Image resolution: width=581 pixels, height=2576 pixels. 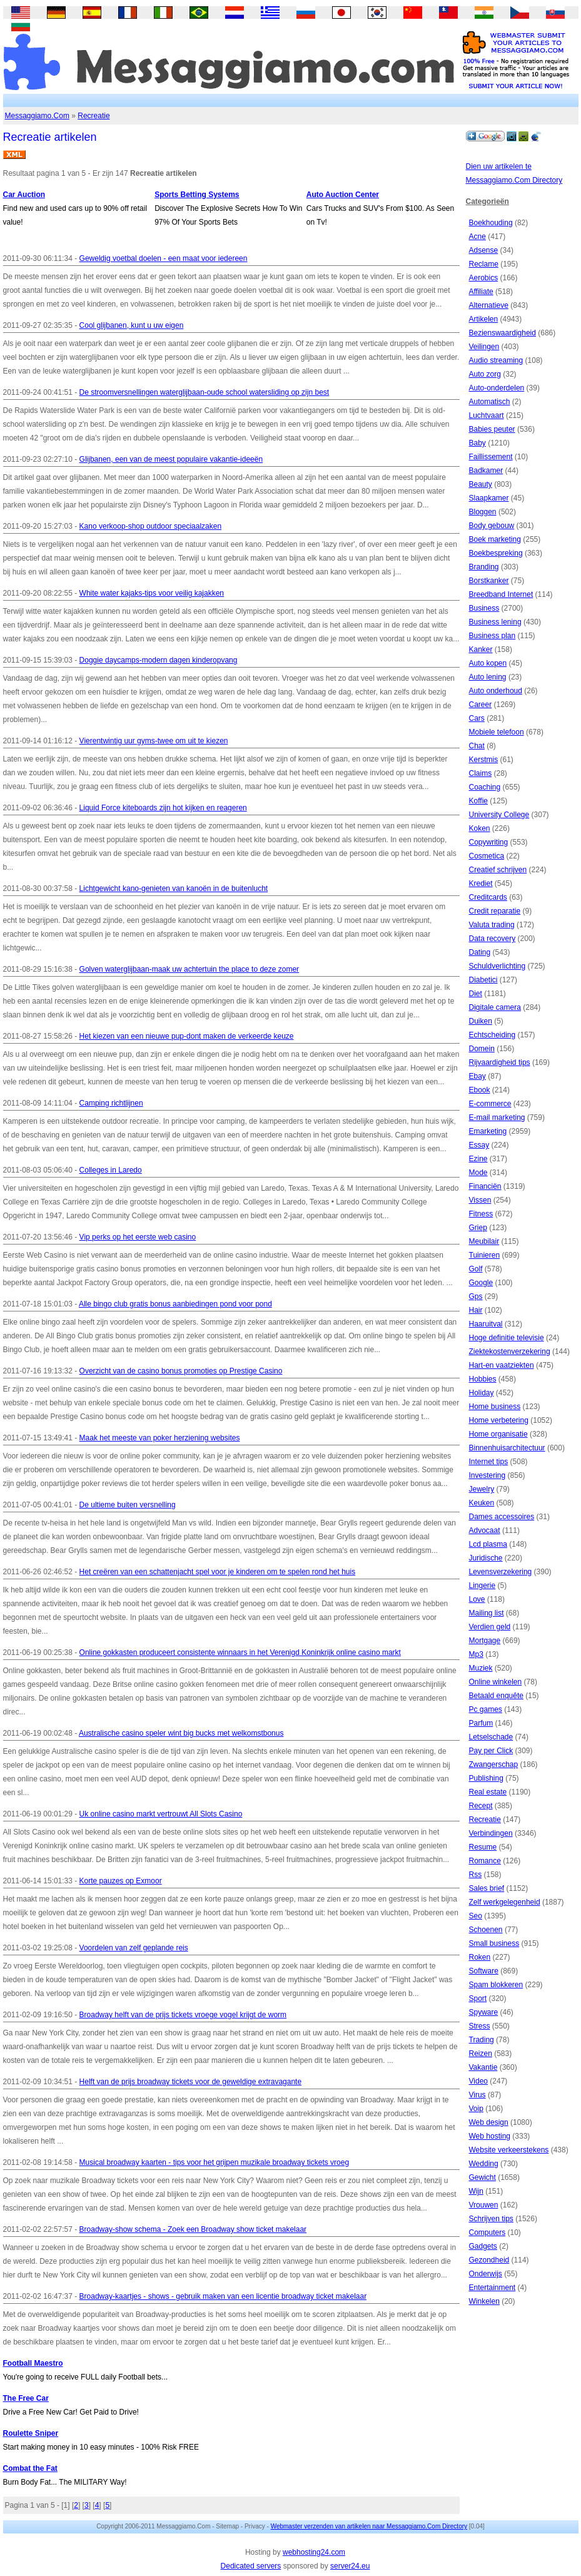 What do you see at coordinates (497, 388) in the screenshot?
I see `Auto-onderdelen` at bounding box center [497, 388].